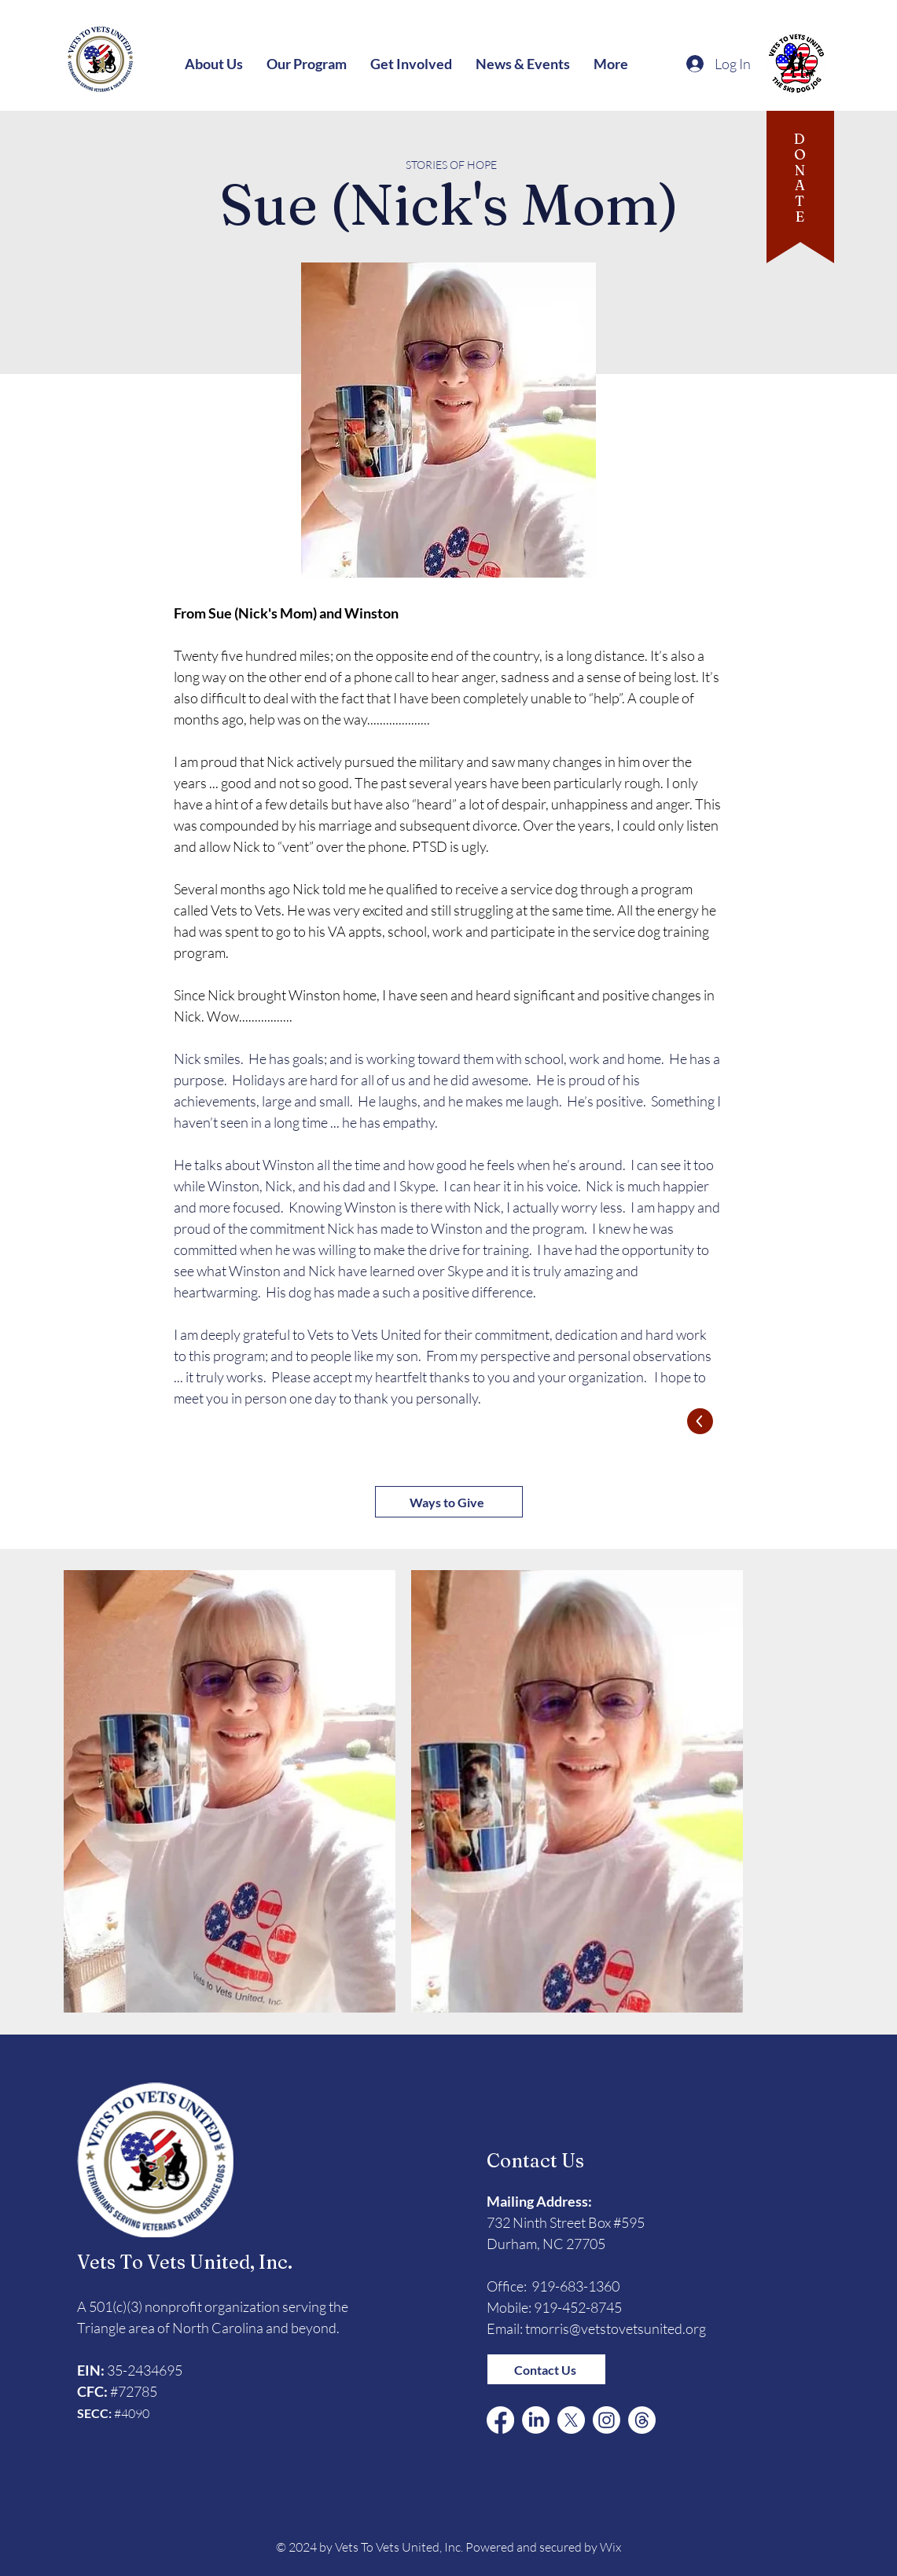 This screenshot has height=2576, width=897. What do you see at coordinates (642, 2420) in the screenshot?
I see `[Threads]` at bounding box center [642, 2420].